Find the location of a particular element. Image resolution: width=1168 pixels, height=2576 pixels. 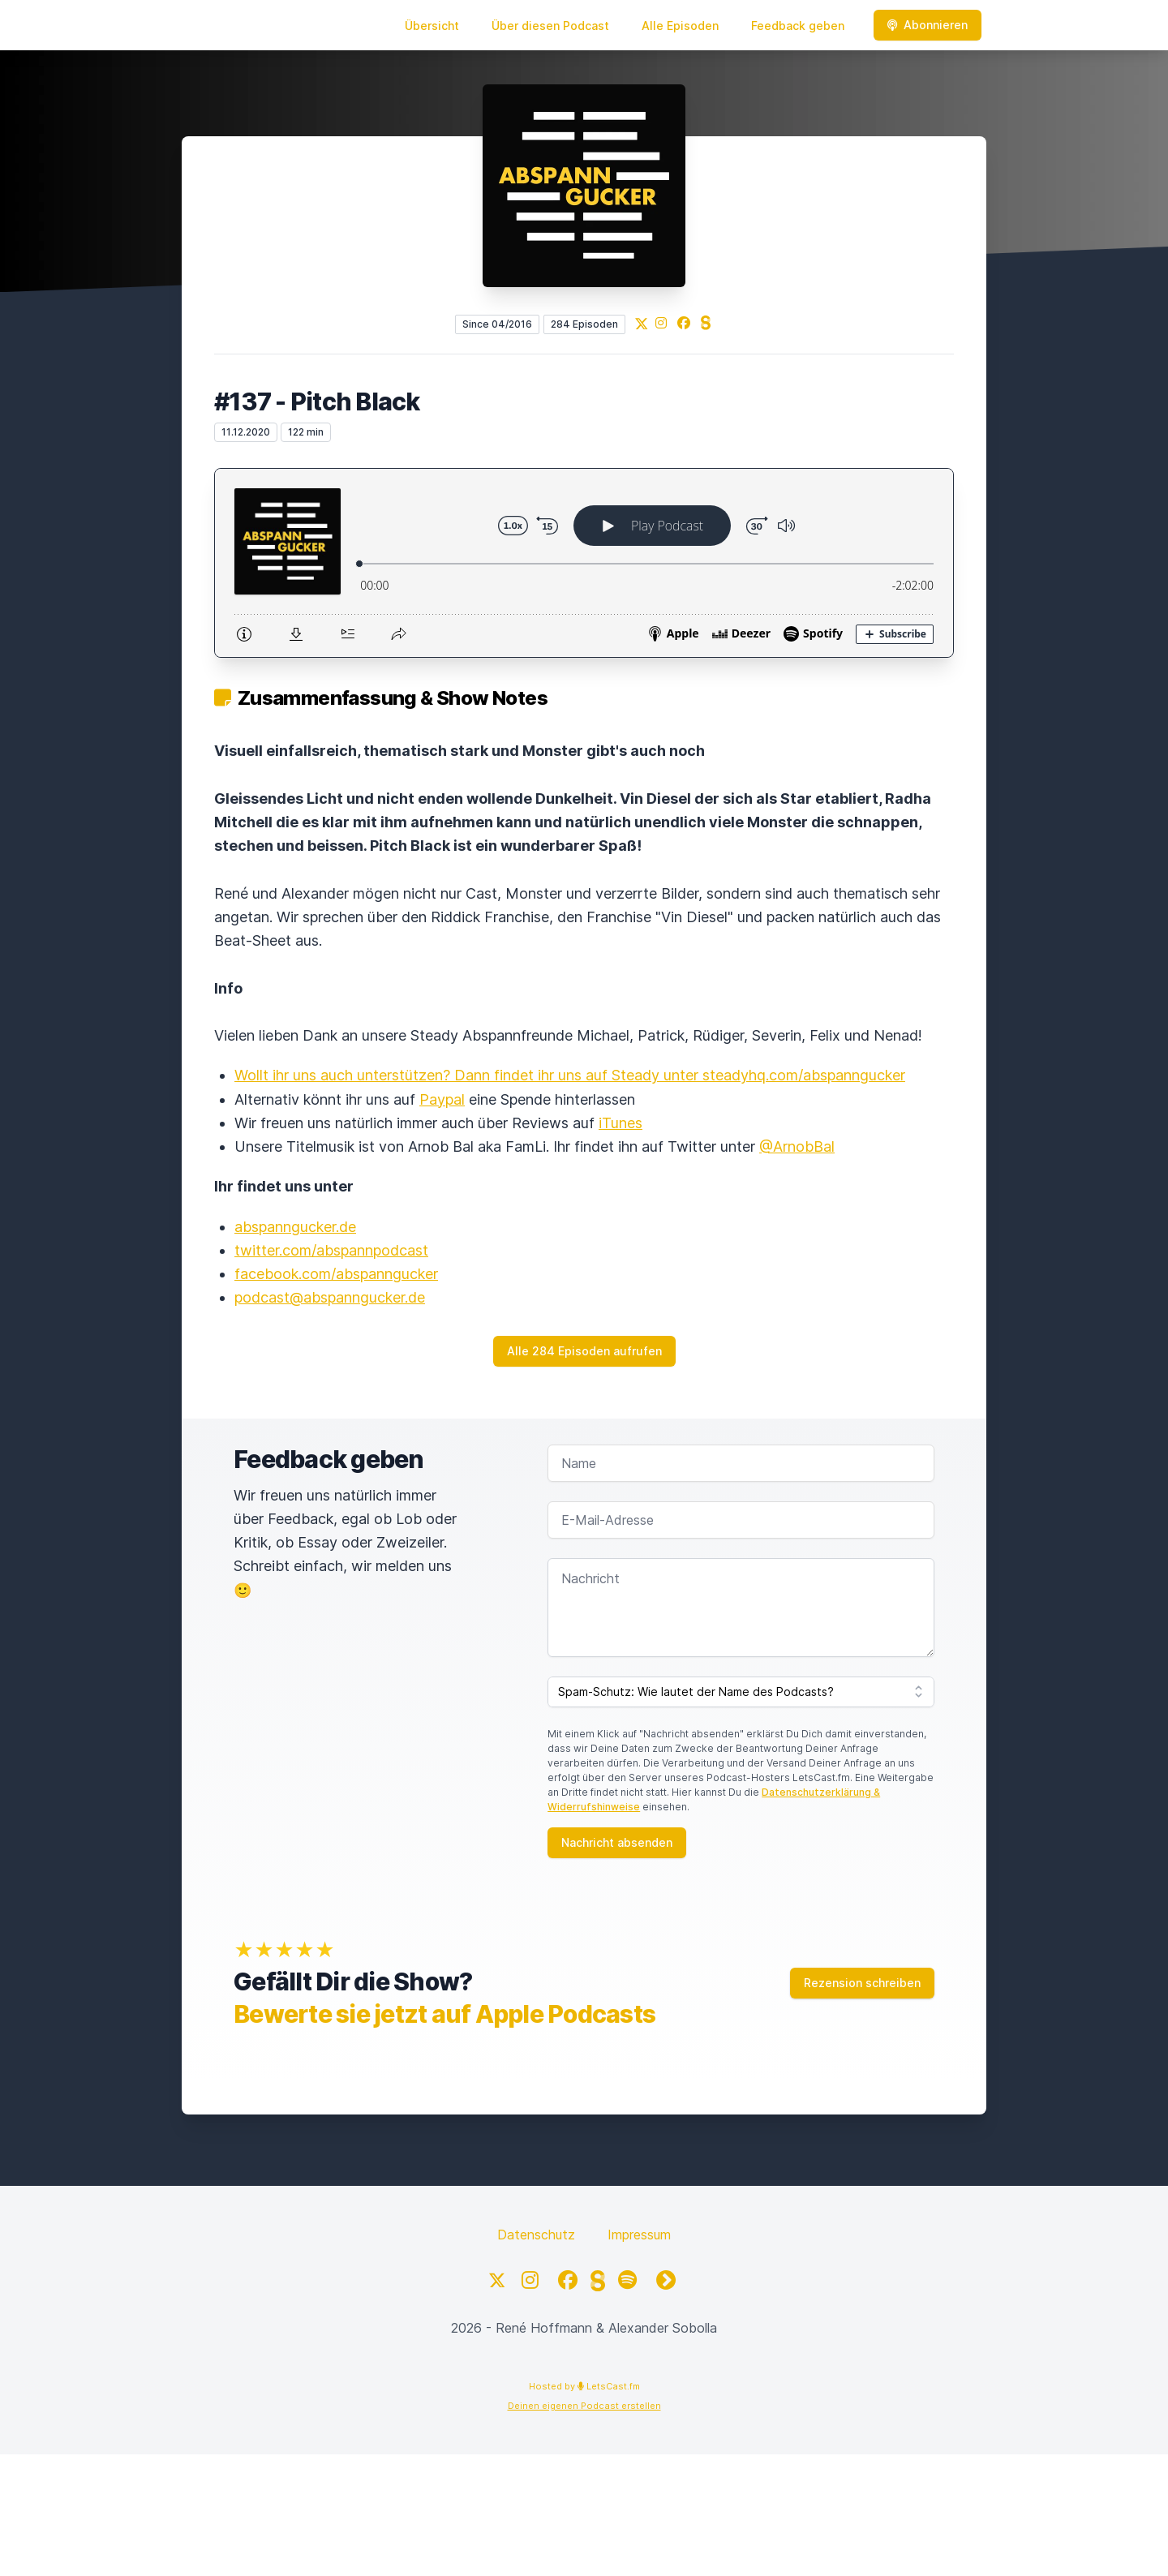

Alle 284 Episoden aufrufen is located at coordinates (584, 1351).